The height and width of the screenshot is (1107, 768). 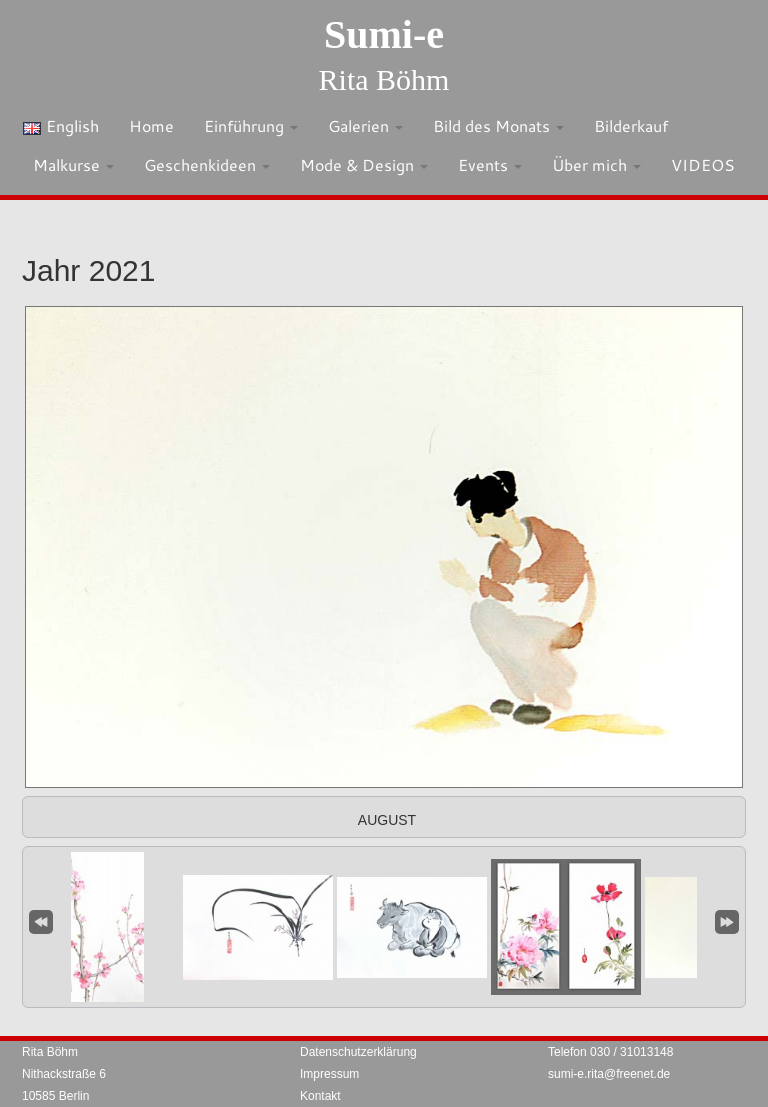 What do you see at coordinates (609, 1074) in the screenshot?
I see `sumi-e.rita@freenet.de` at bounding box center [609, 1074].